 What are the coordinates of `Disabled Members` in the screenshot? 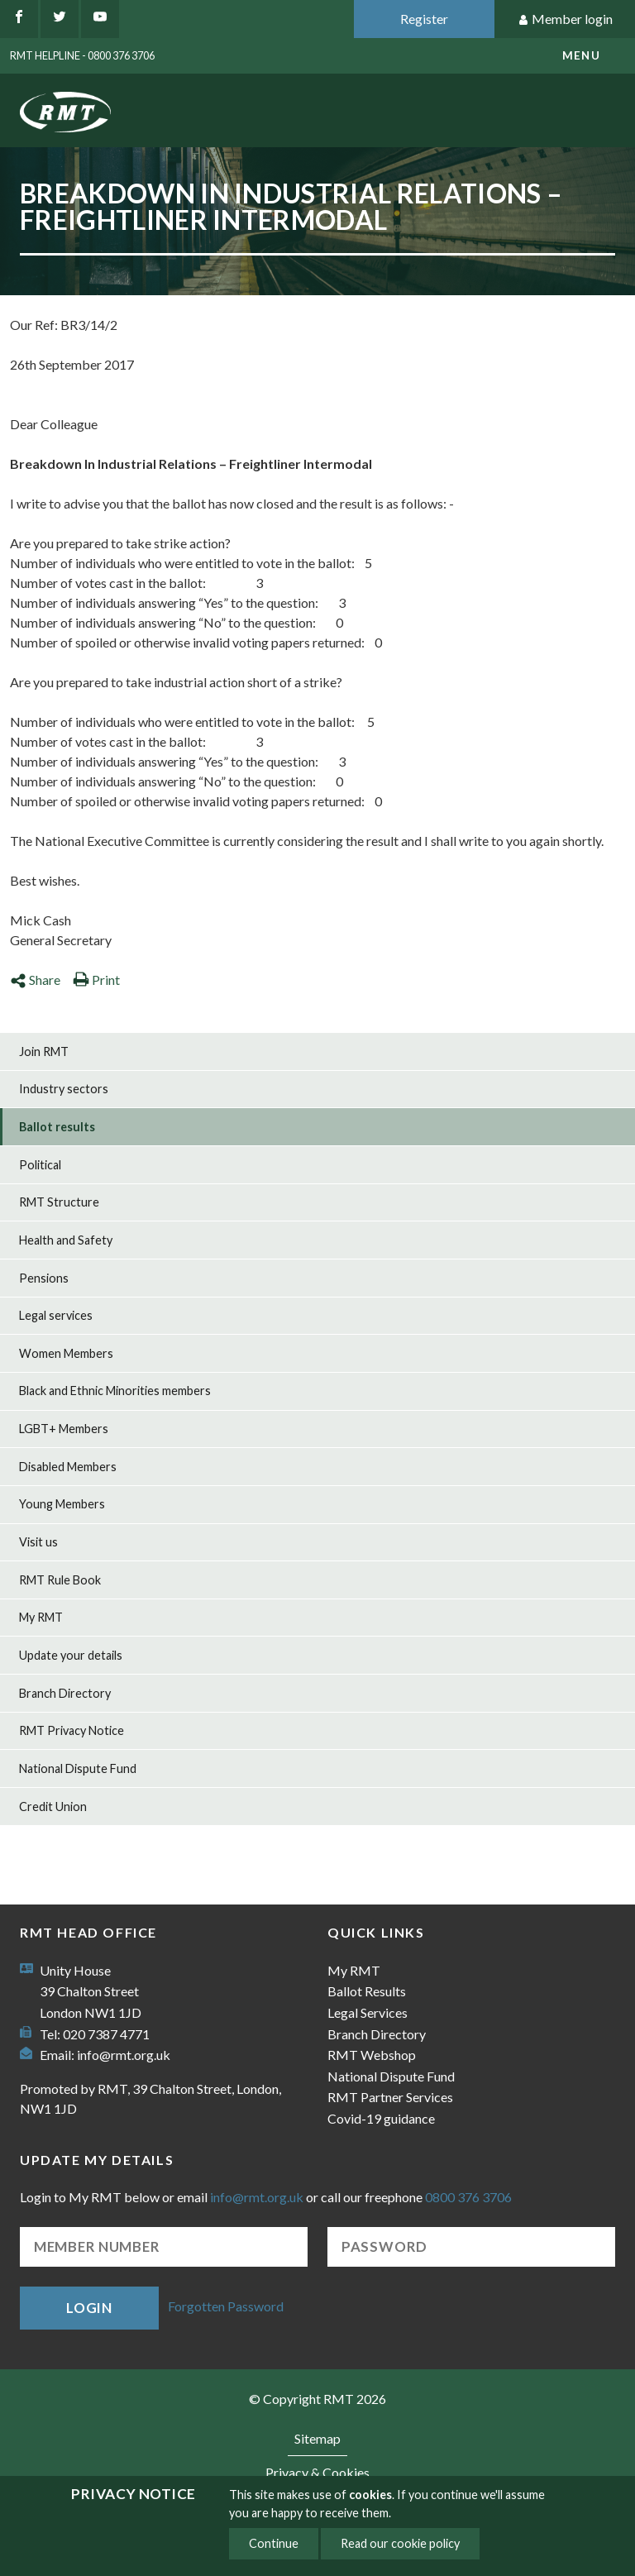 It's located at (68, 1467).